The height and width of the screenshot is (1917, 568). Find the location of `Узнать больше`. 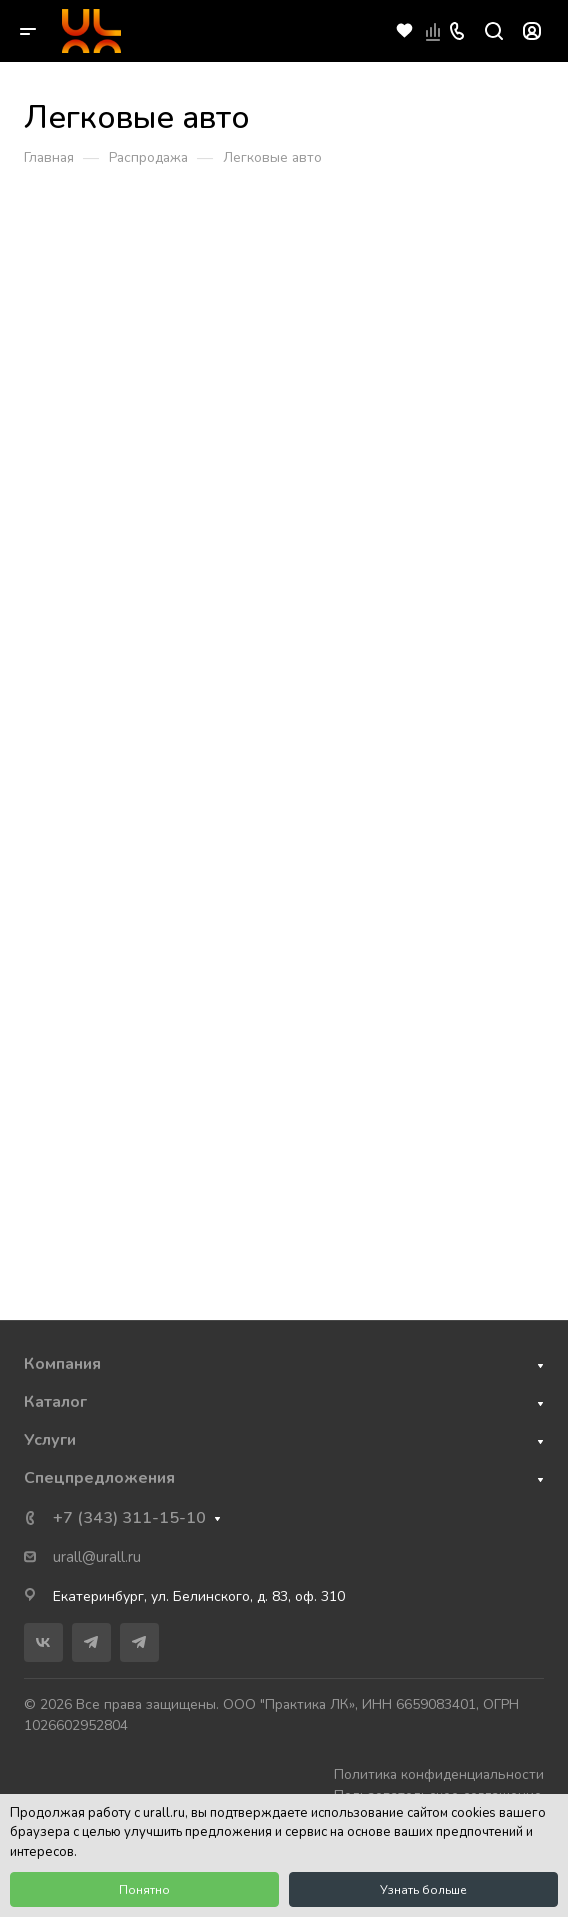

Узнать больше is located at coordinates (423, 1890).